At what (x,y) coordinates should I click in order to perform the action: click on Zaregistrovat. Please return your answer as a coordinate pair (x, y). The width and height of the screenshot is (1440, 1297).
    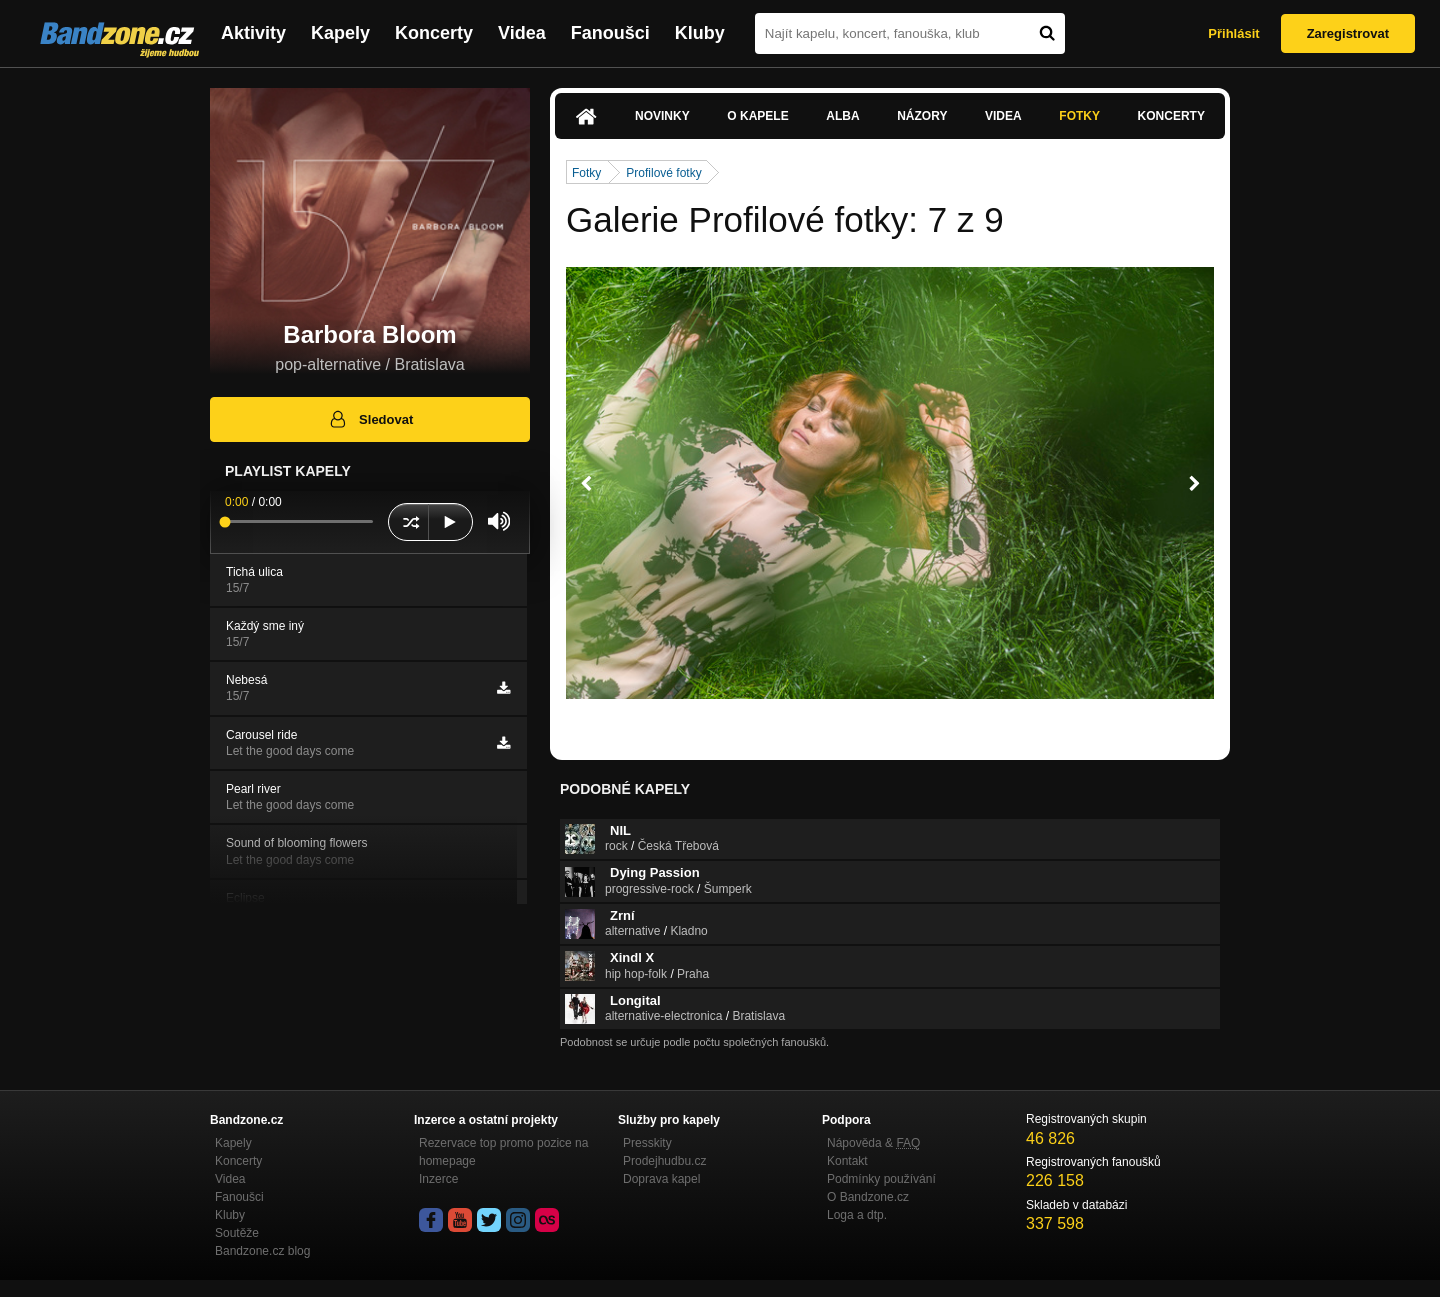
    Looking at the image, I should click on (1348, 33).